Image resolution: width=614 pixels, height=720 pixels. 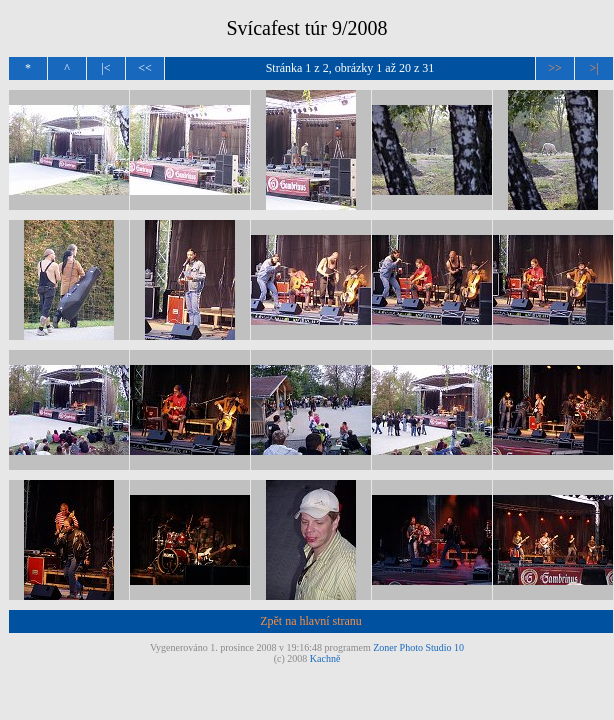 What do you see at coordinates (325, 658) in the screenshot?
I see `Kachně` at bounding box center [325, 658].